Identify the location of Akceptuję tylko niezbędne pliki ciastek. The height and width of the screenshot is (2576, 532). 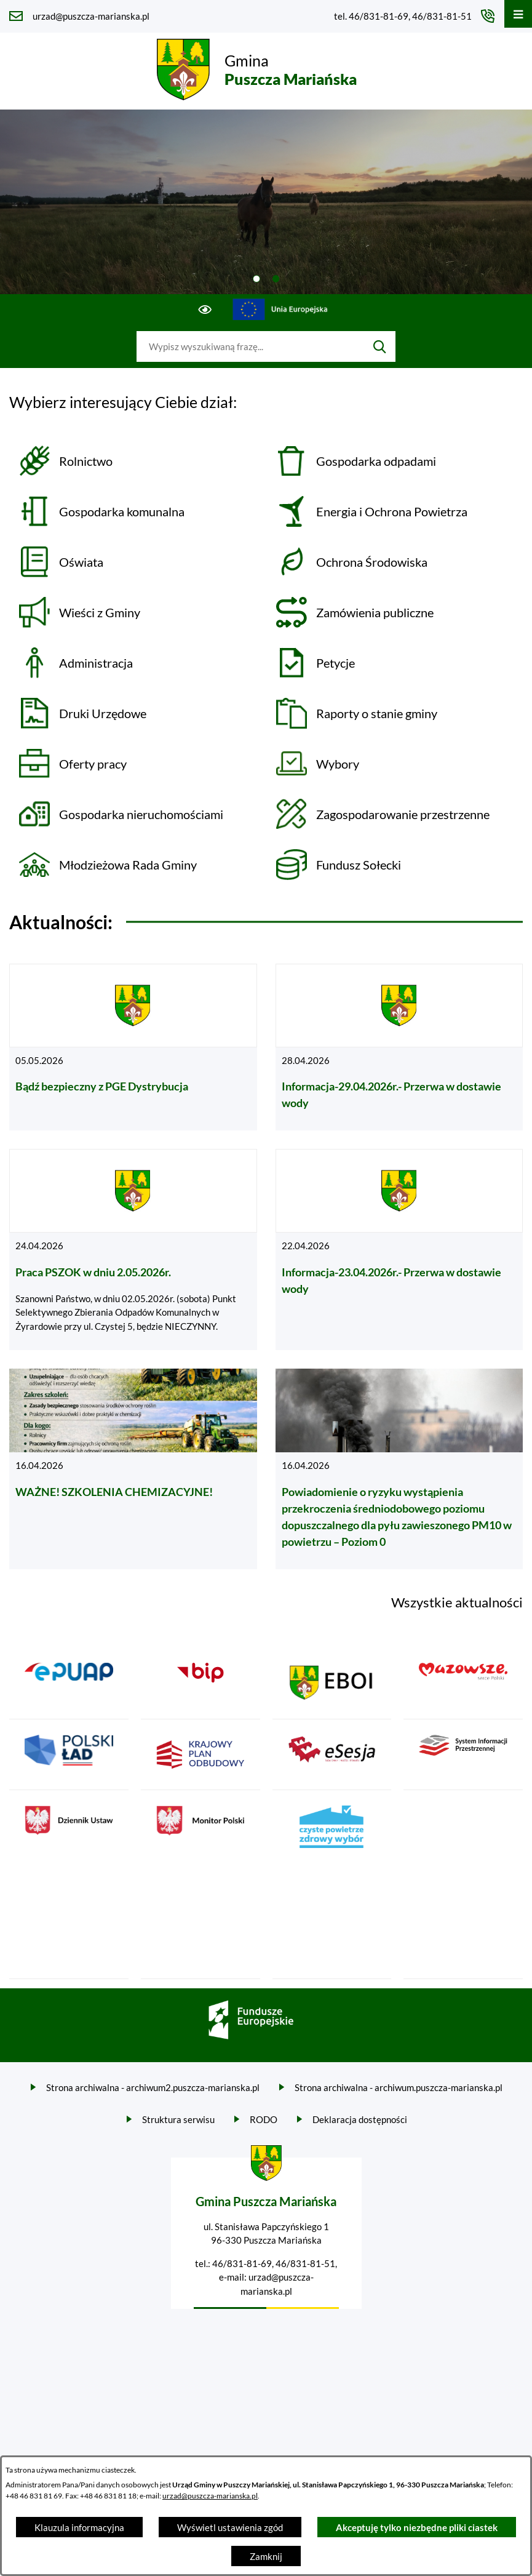
(417, 2527).